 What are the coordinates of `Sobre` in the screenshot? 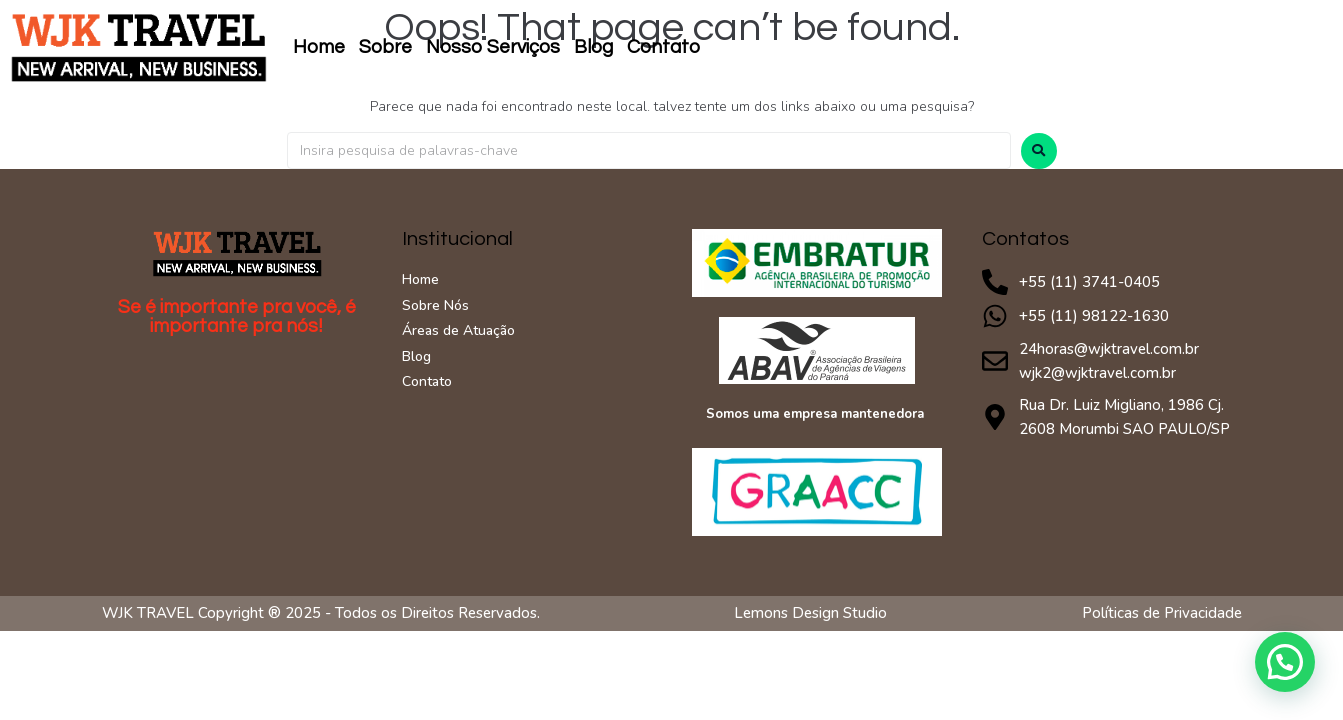 It's located at (385, 47).